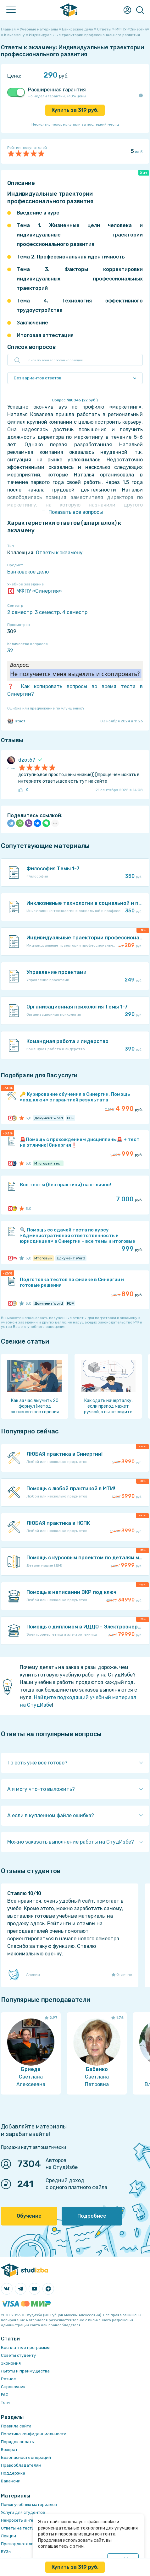 The width and height of the screenshot is (150, 2576). Describe the element at coordinates (75, 400) in the screenshot. I see `Вопрос № (22 руб.)` at that location.